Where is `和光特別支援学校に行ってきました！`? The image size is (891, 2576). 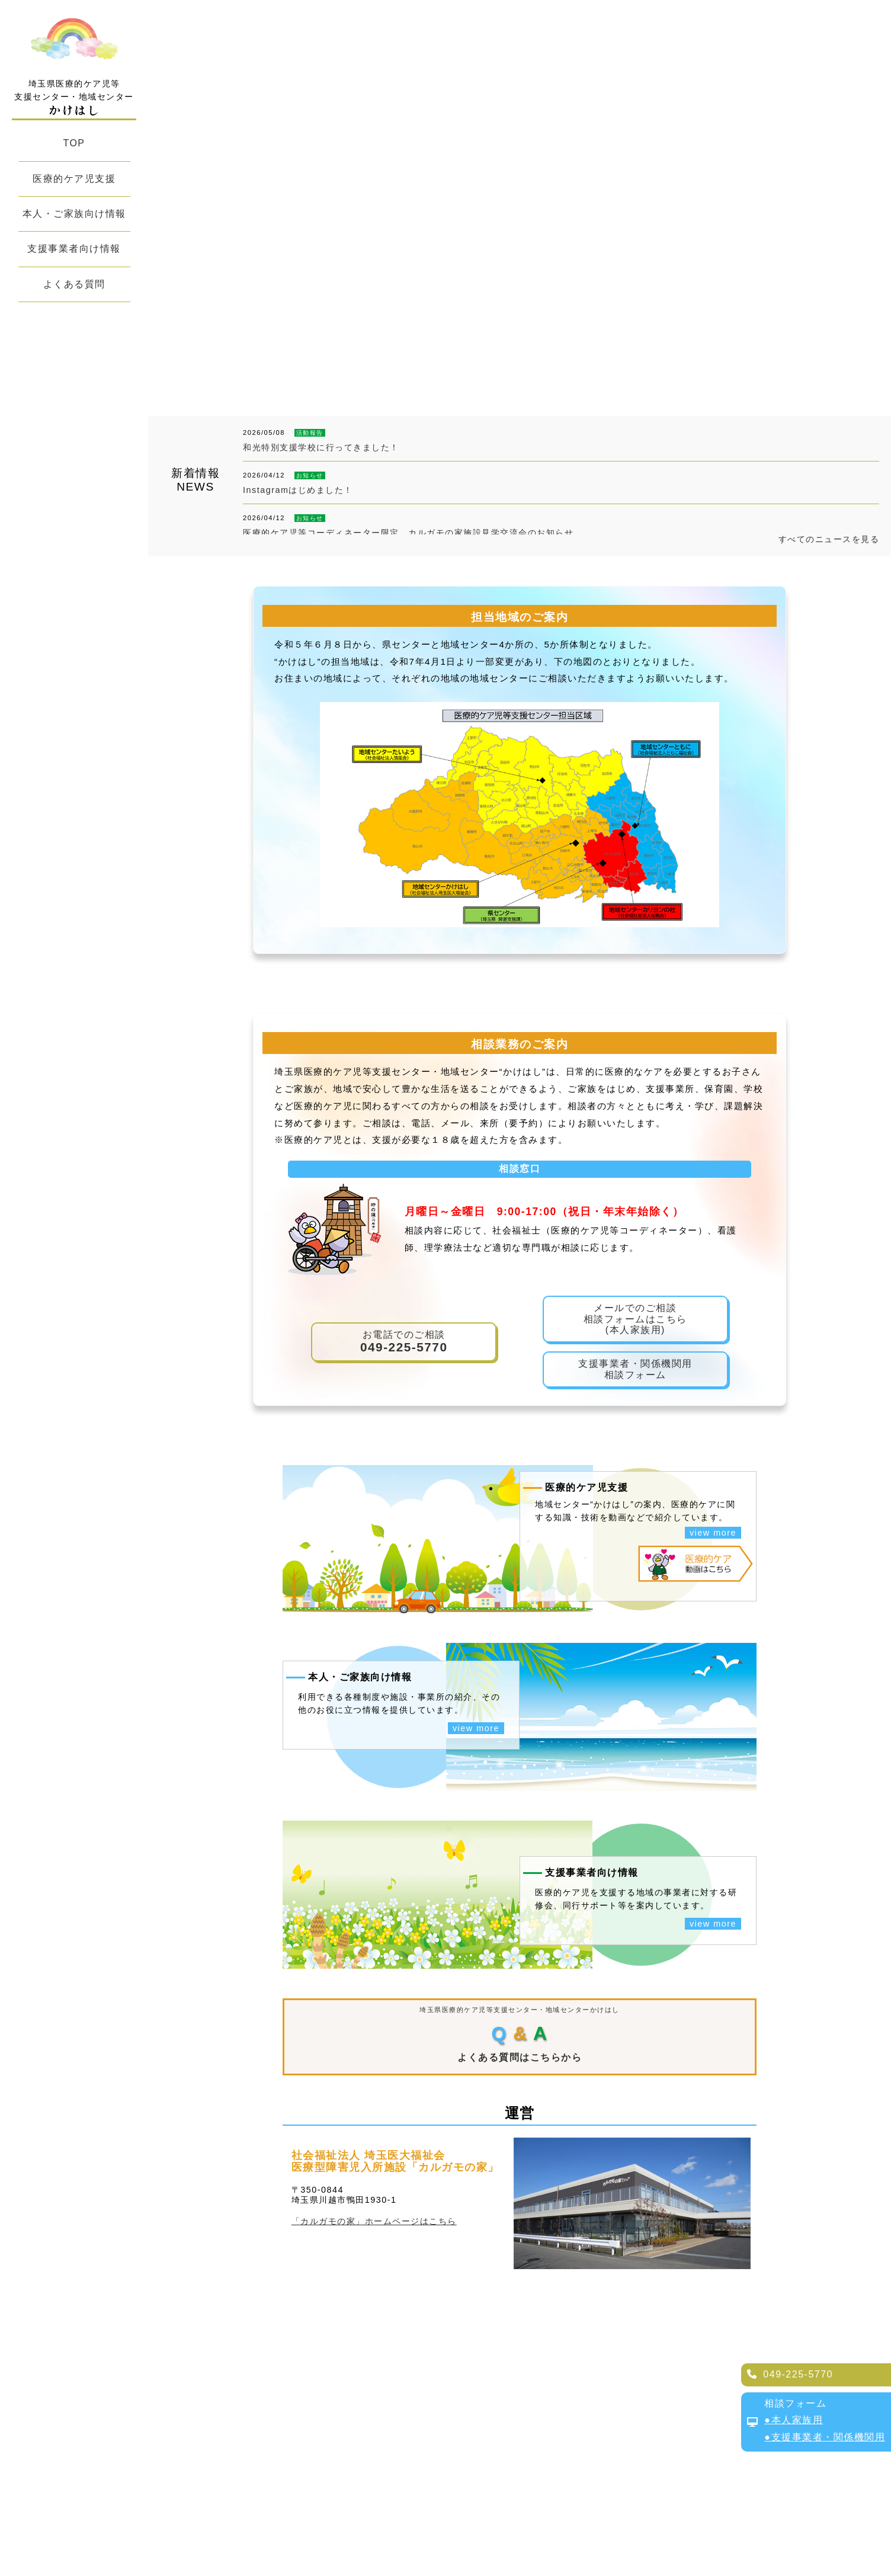
和光特別支援学校に行ってきました！ is located at coordinates (321, 447).